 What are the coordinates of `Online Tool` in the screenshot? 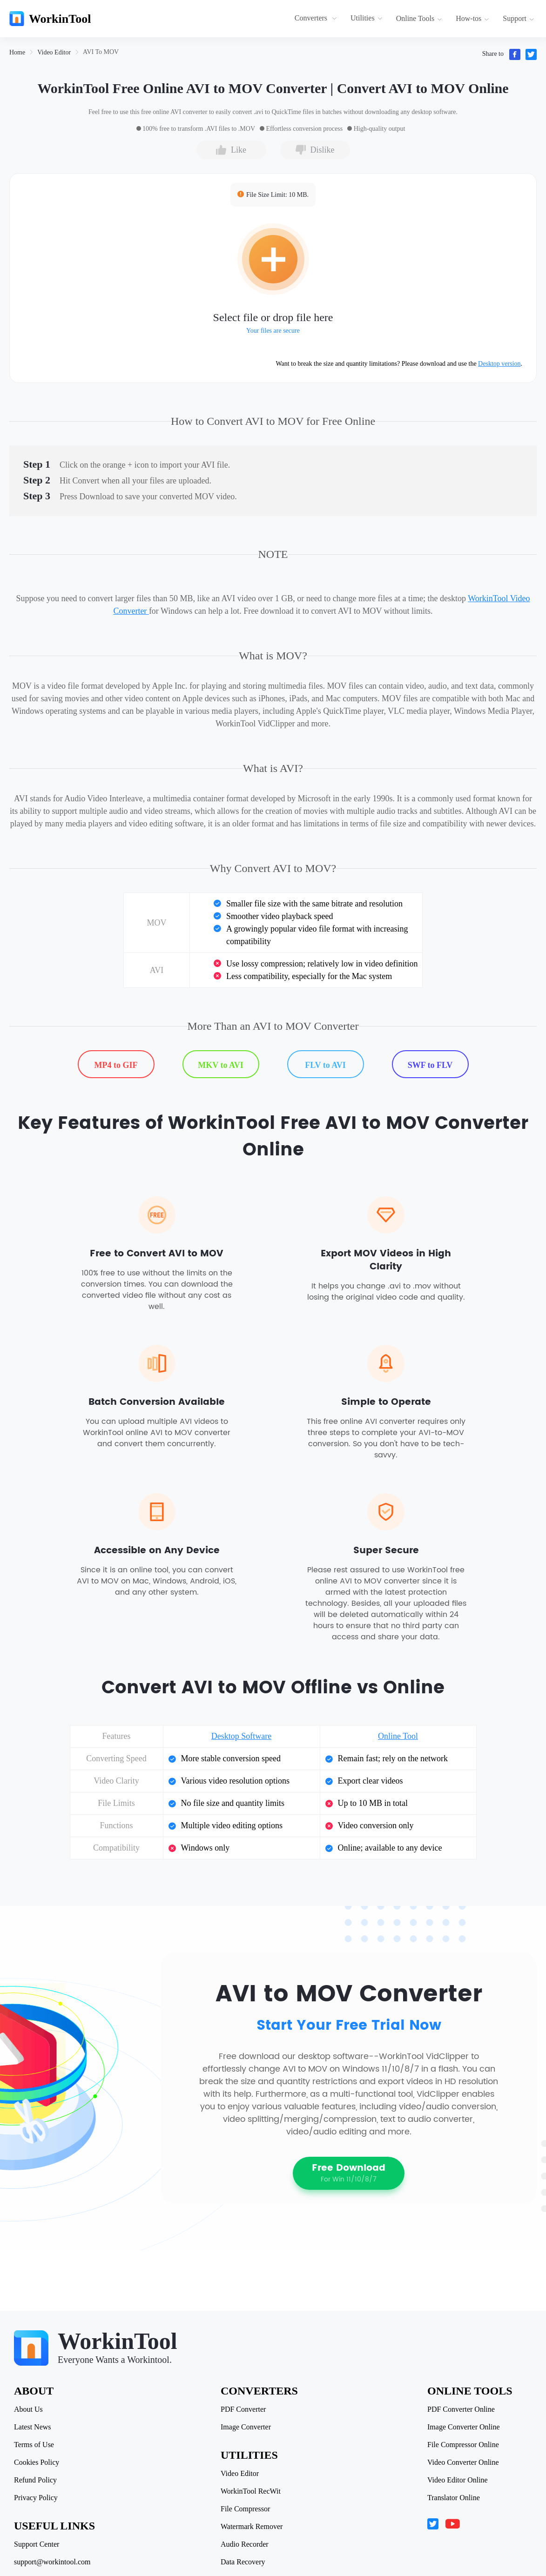 It's located at (398, 1736).